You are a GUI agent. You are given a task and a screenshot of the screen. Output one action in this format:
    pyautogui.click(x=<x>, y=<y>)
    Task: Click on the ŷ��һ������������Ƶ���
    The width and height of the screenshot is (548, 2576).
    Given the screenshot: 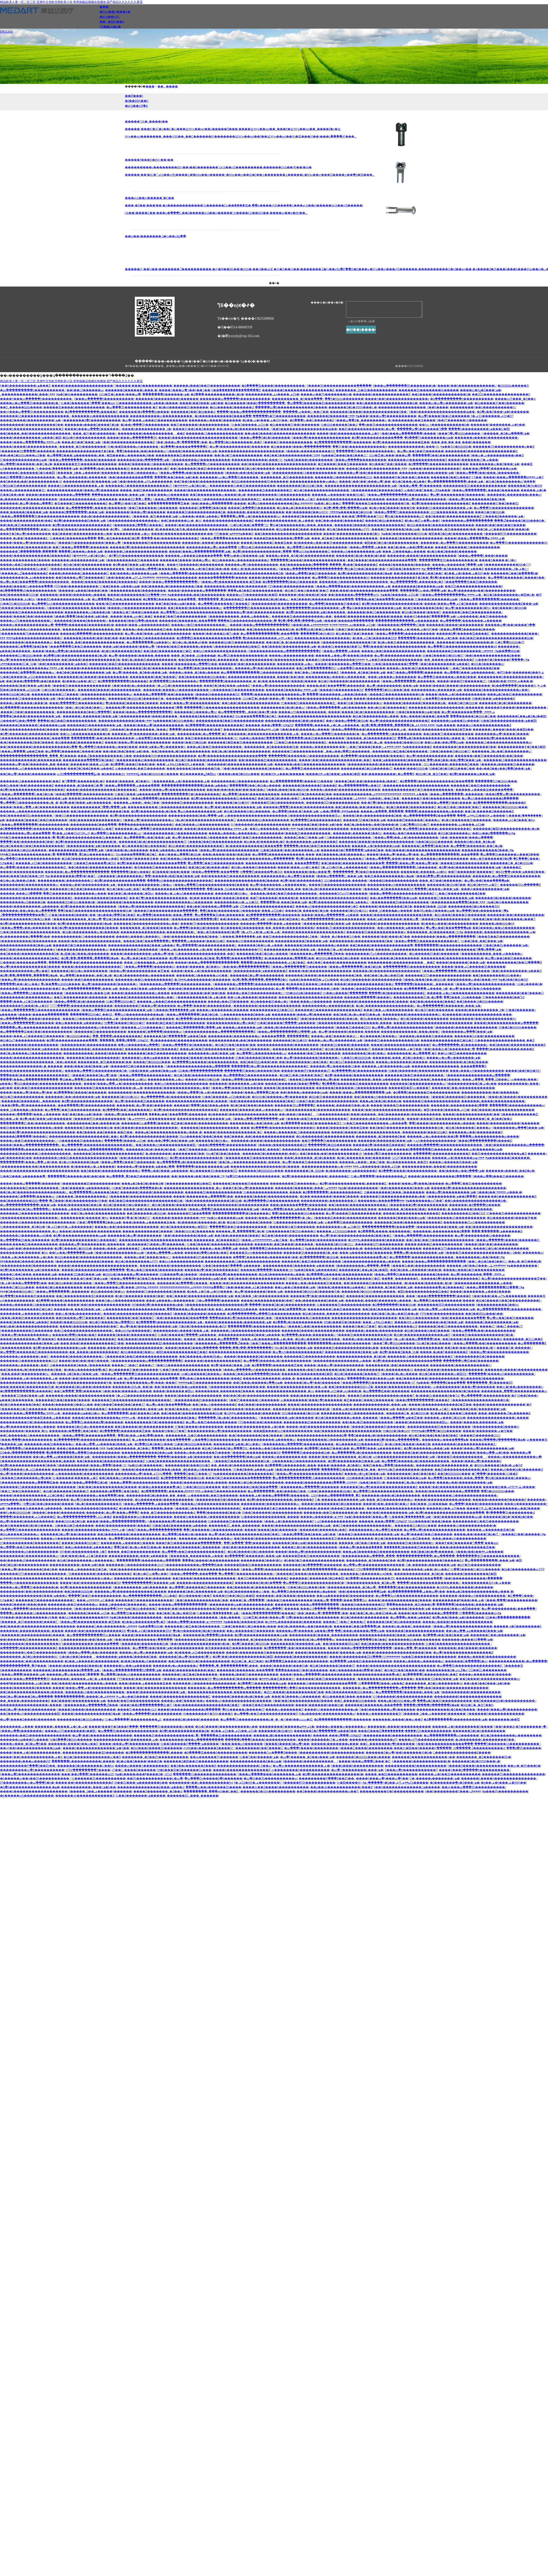 What is the action you would take?
    pyautogui.click(x=492, y=655)
    